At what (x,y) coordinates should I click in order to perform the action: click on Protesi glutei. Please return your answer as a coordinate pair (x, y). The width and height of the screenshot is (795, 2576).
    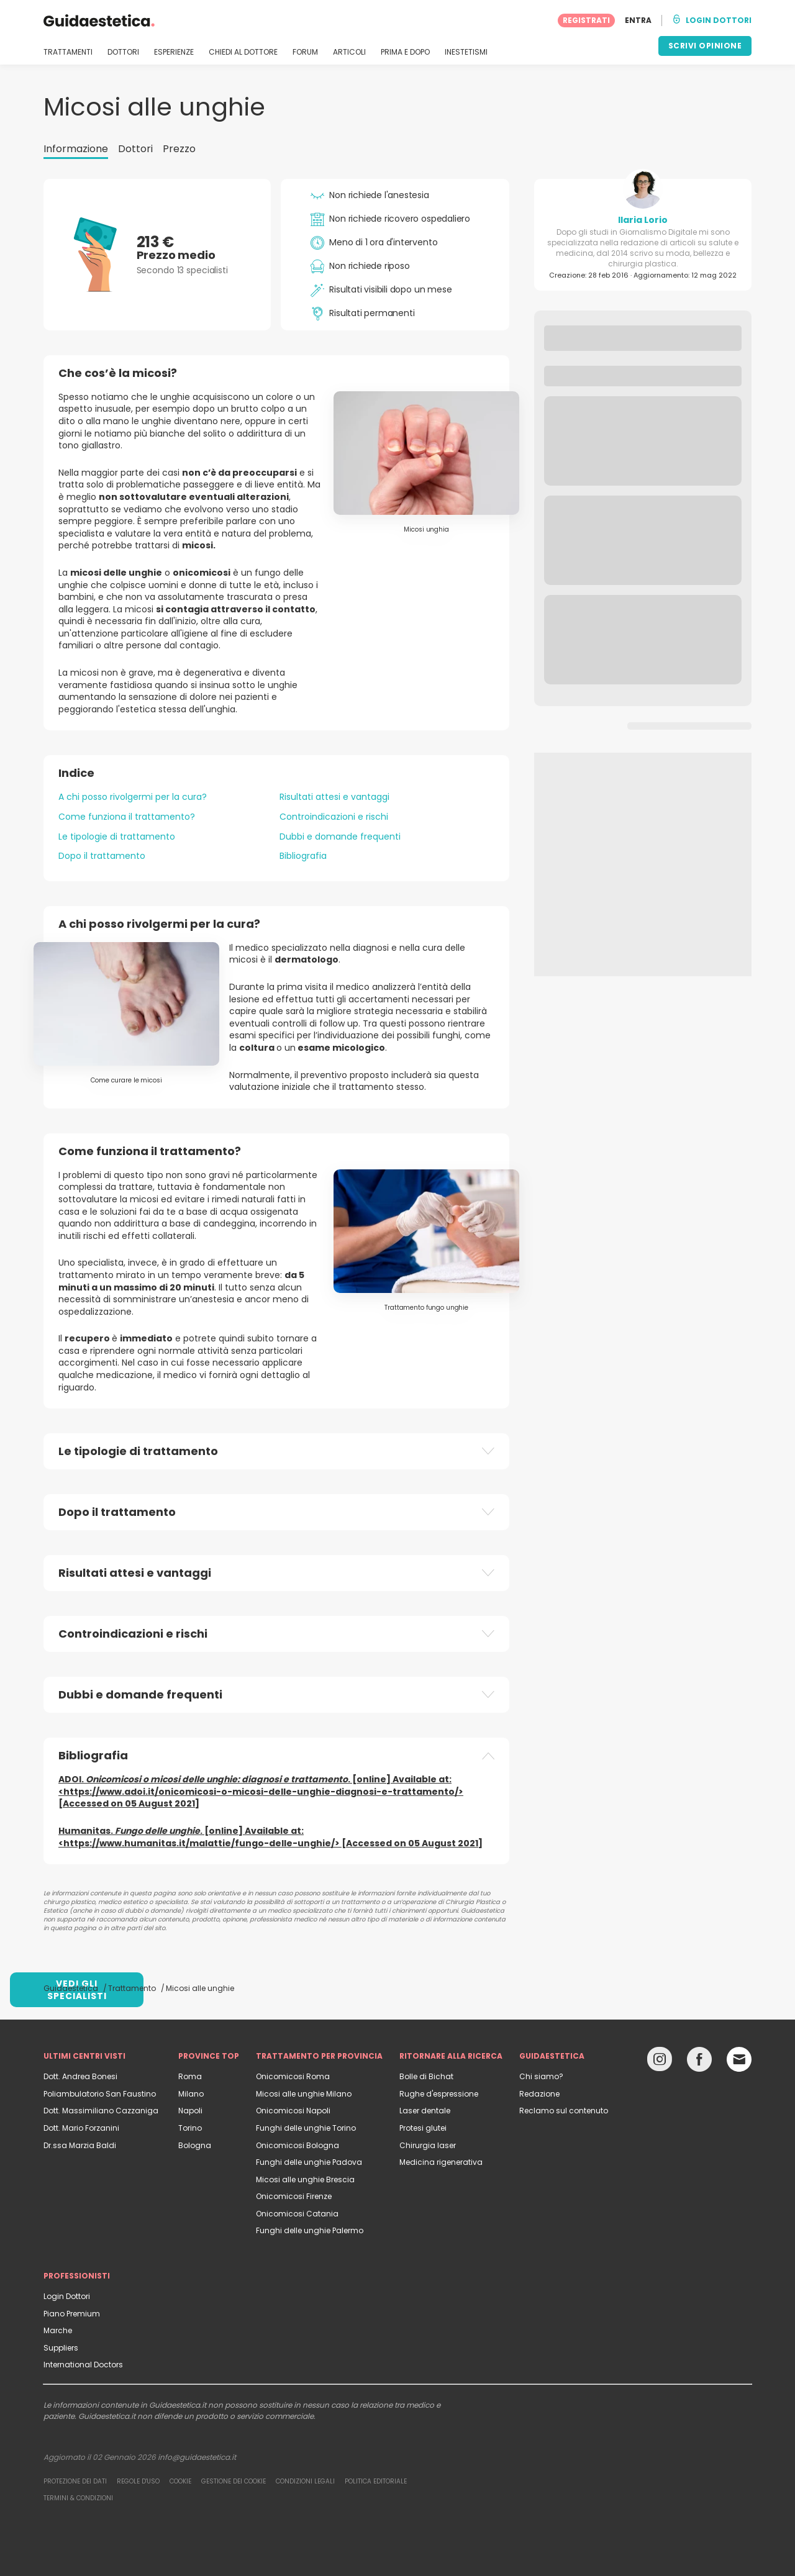
    Looking at the image, I should click on (423, 2128).